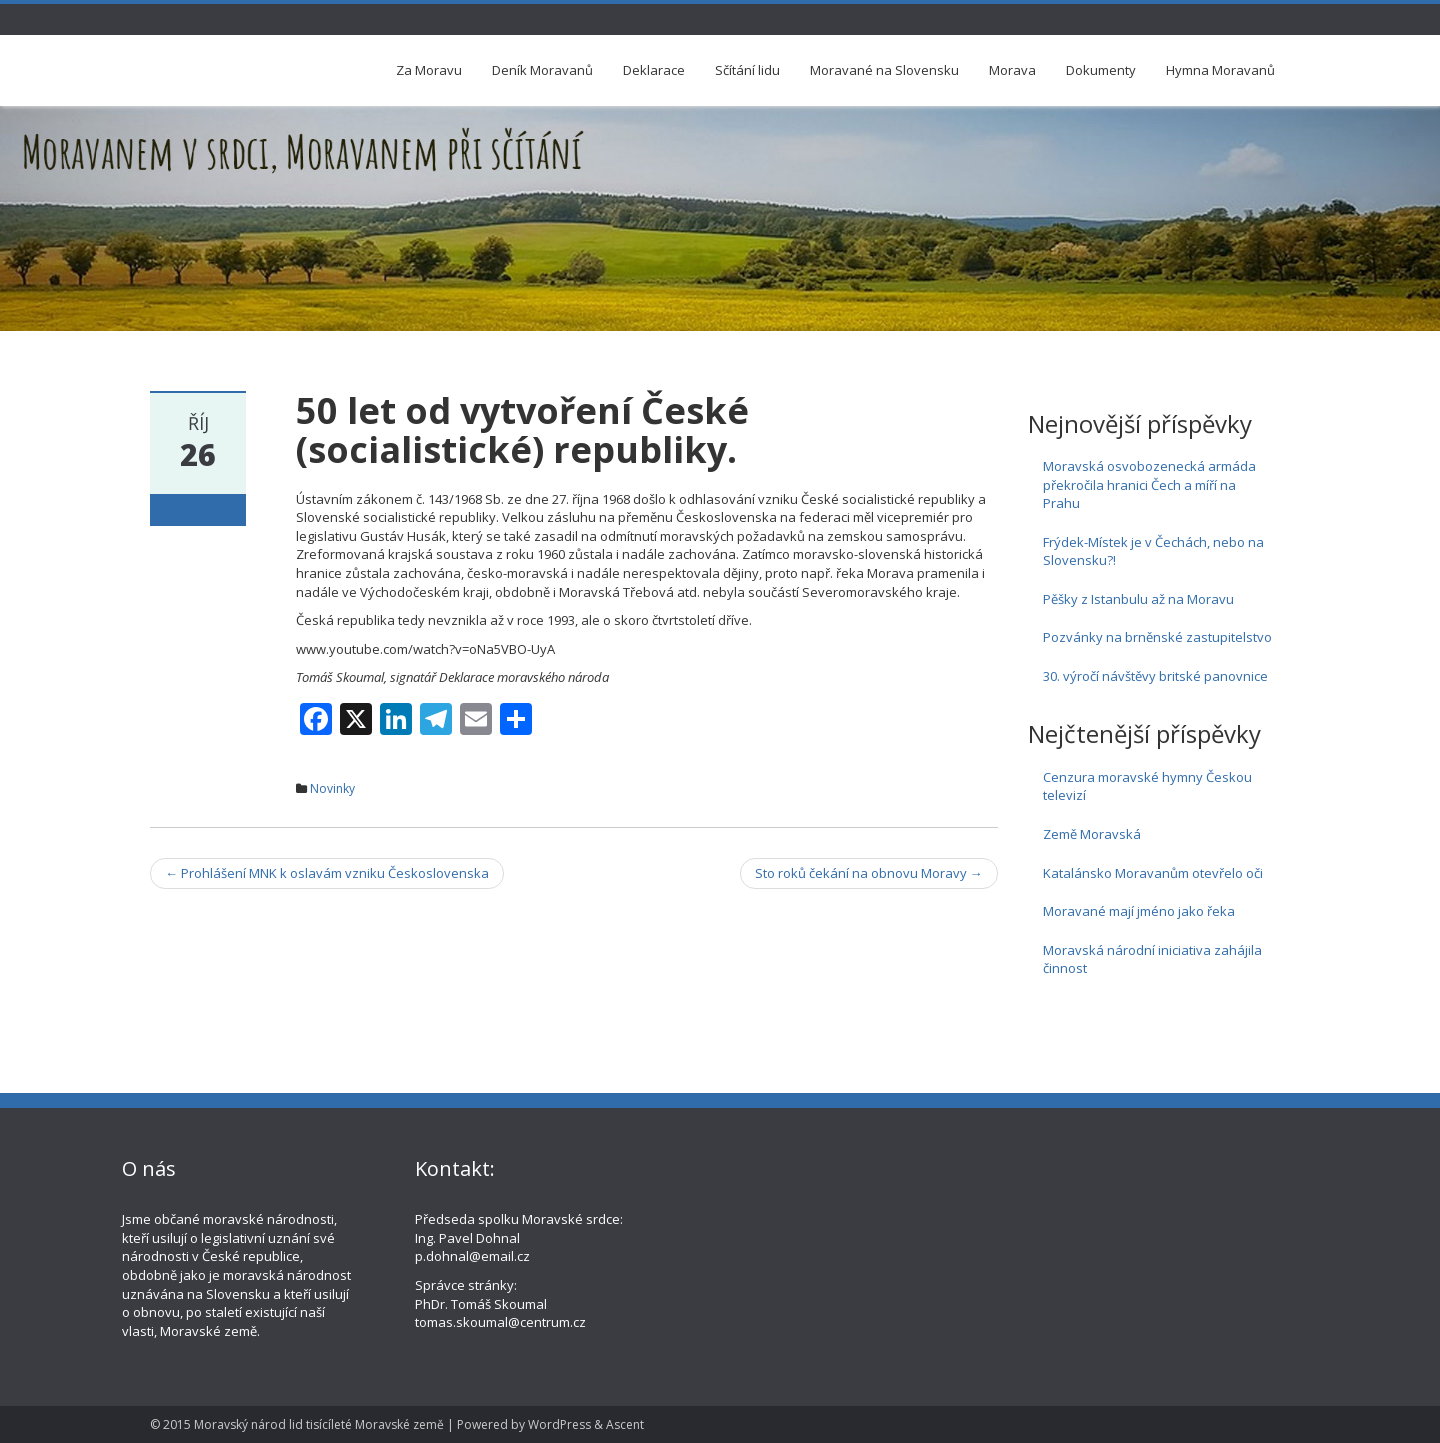 This screenshot has height=1443, width=1440. Describe the element at coordinates (625, 1424) in the screenshot. I see `Ascent` at that location.